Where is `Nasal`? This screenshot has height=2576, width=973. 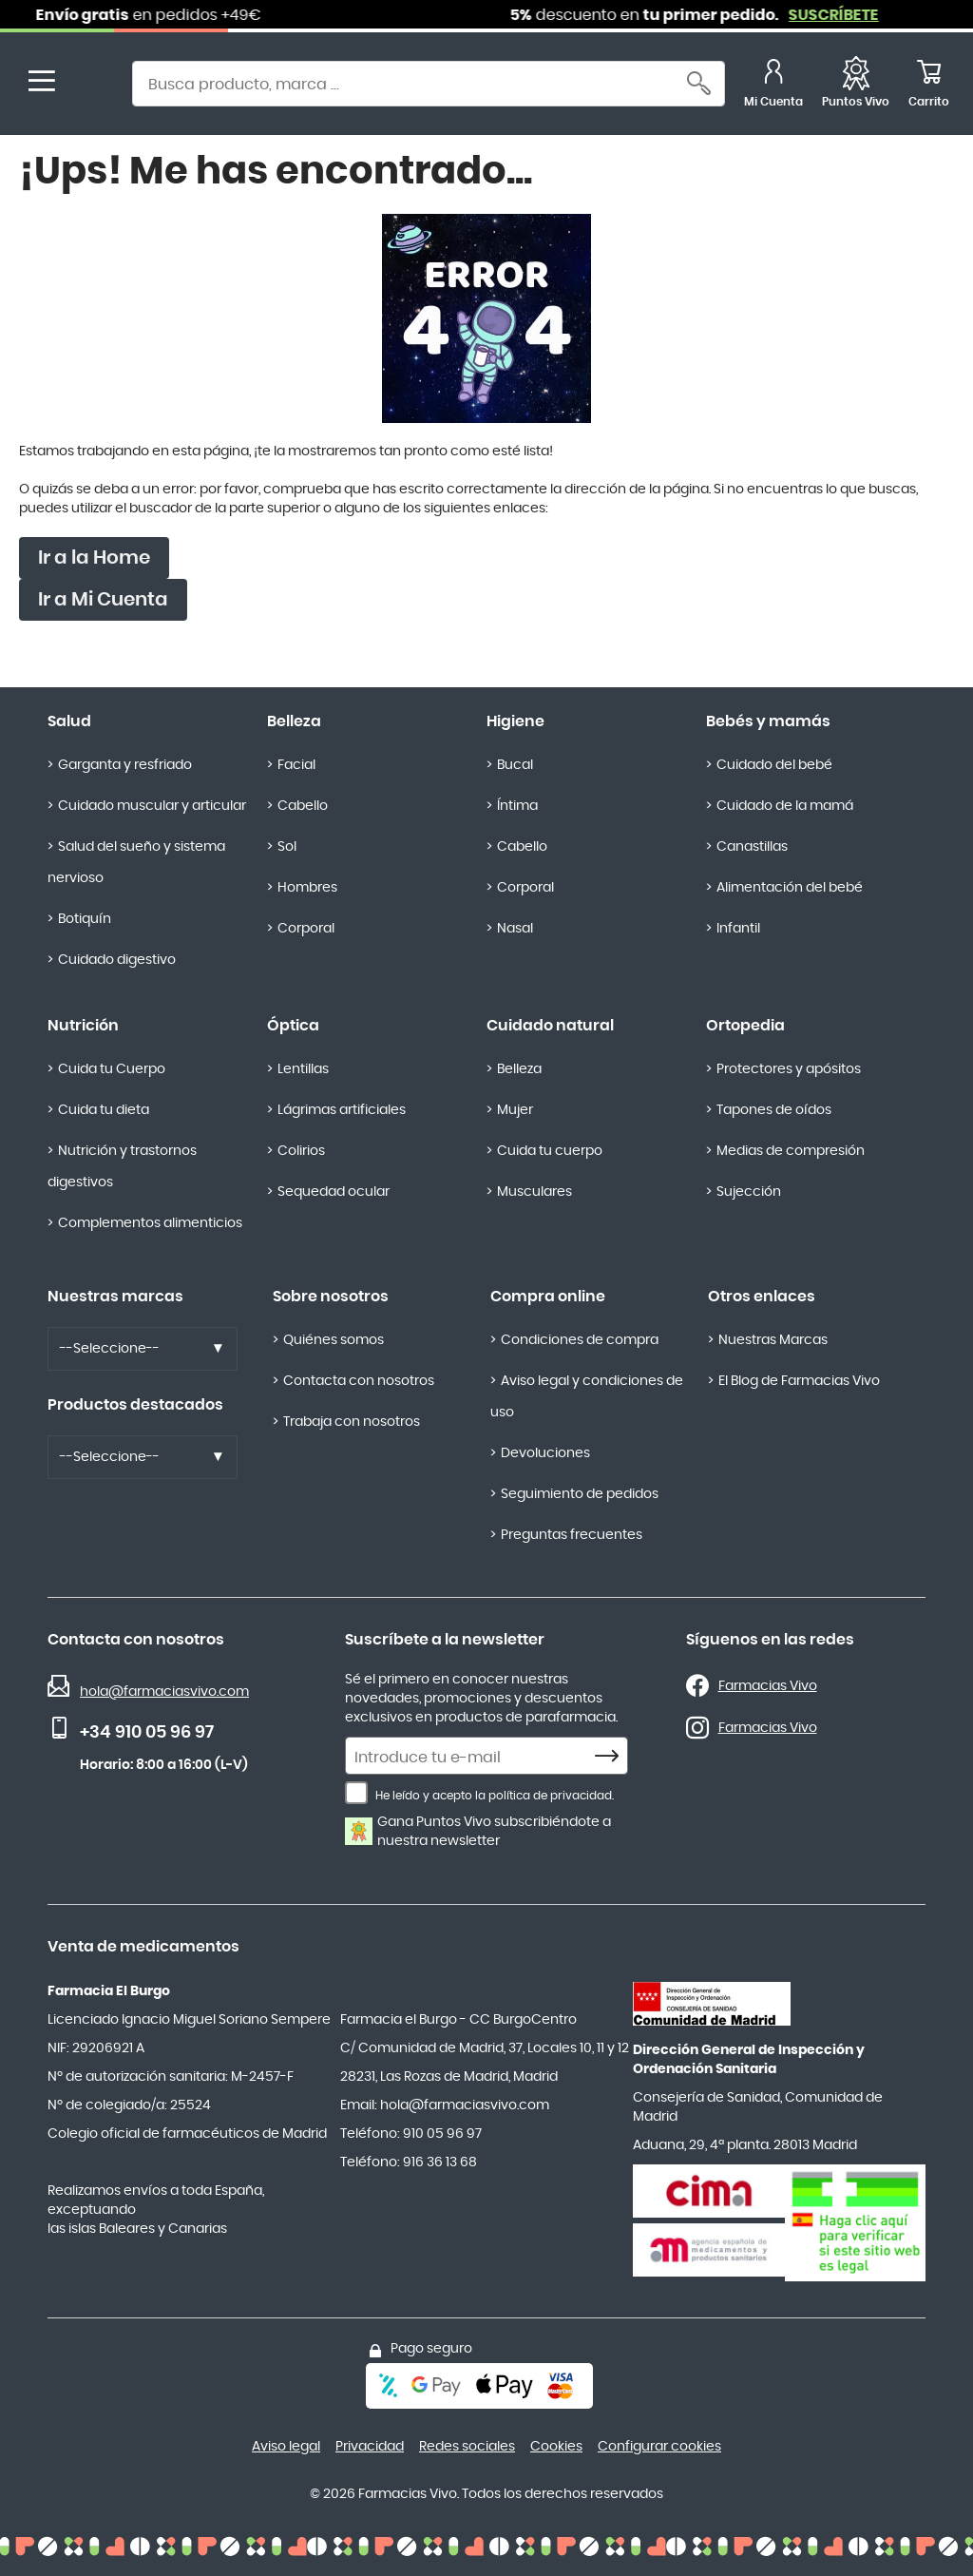 Nasal is located at coordinates (515, 928).